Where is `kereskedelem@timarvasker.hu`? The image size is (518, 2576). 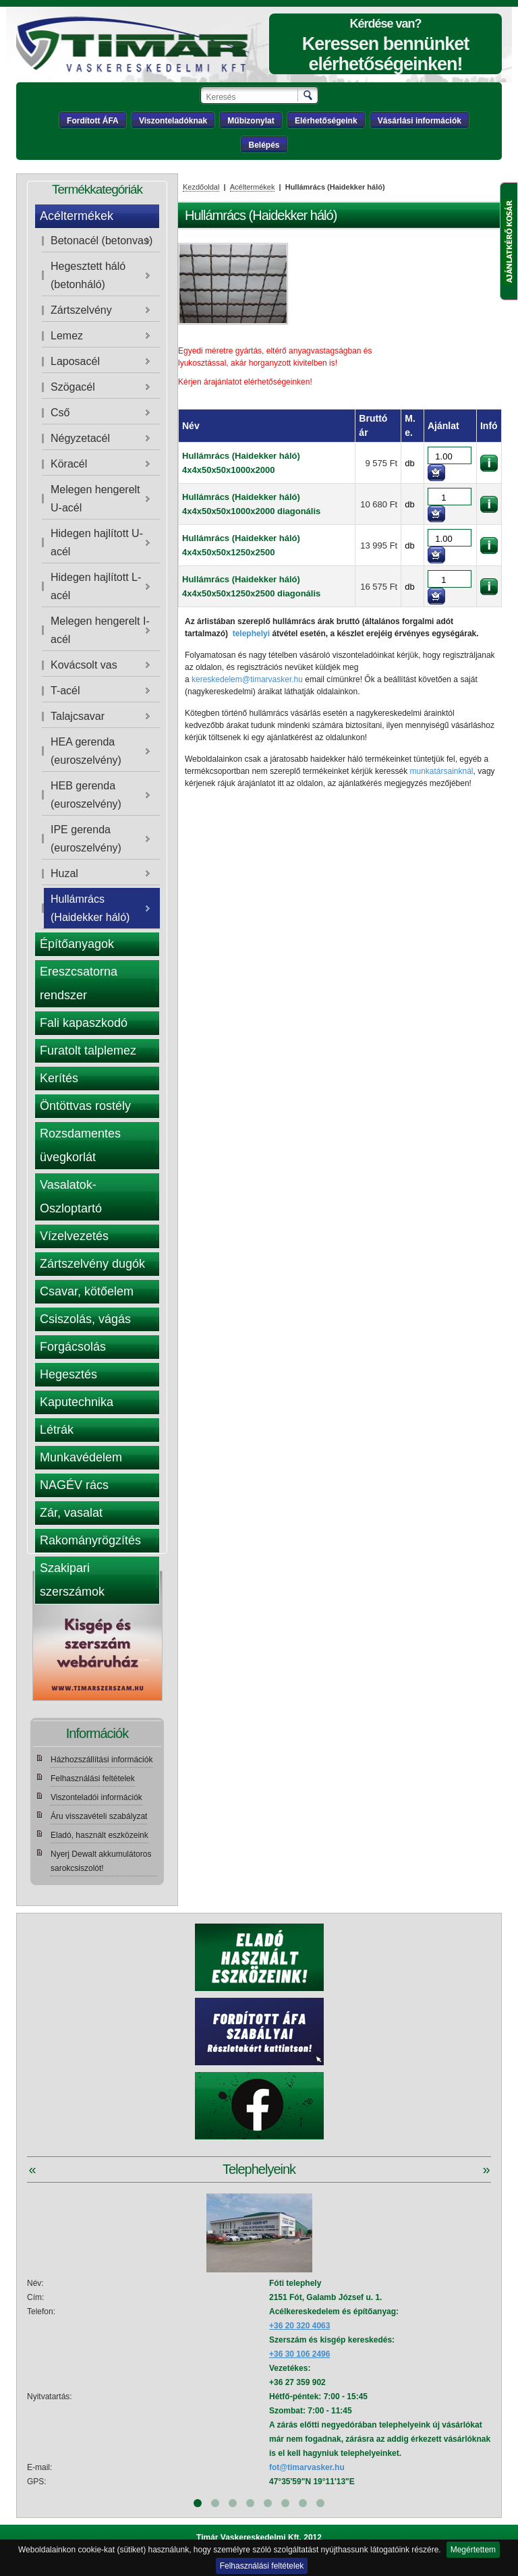
kereskedelem@timarvasker.hu is located at coordinates (247, 679).